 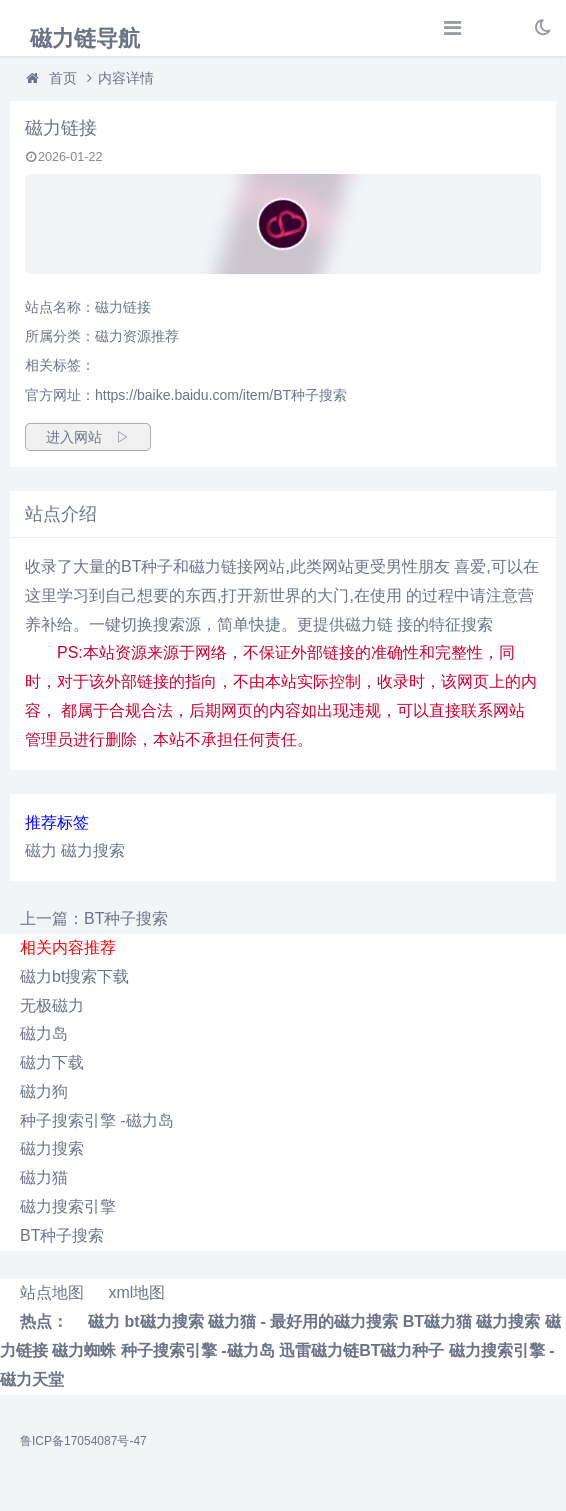 I want to click on 磁力猫, so click(x=44, y=1177).